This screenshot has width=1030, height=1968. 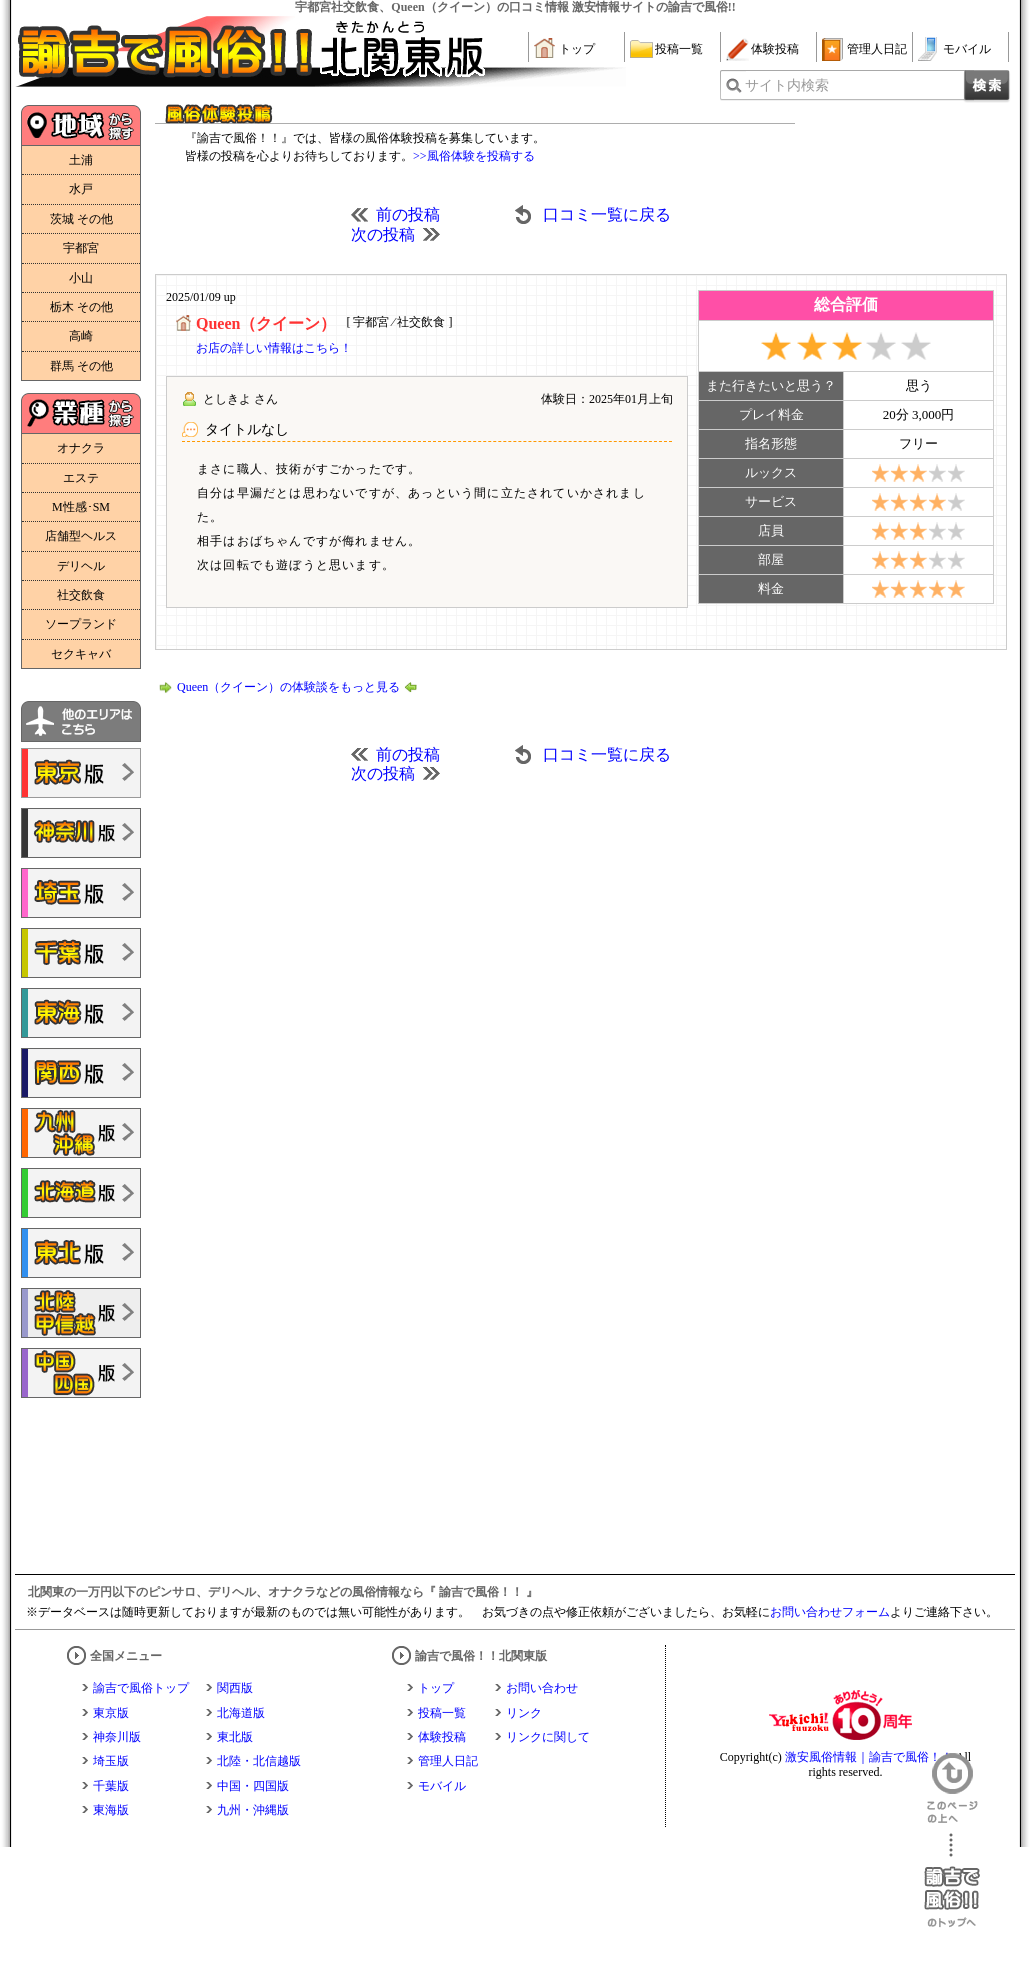 What do you see at coordinates (81, 536) in the screenshot?
I see `店舗型ヘルス` at bounding box center [81, 536].